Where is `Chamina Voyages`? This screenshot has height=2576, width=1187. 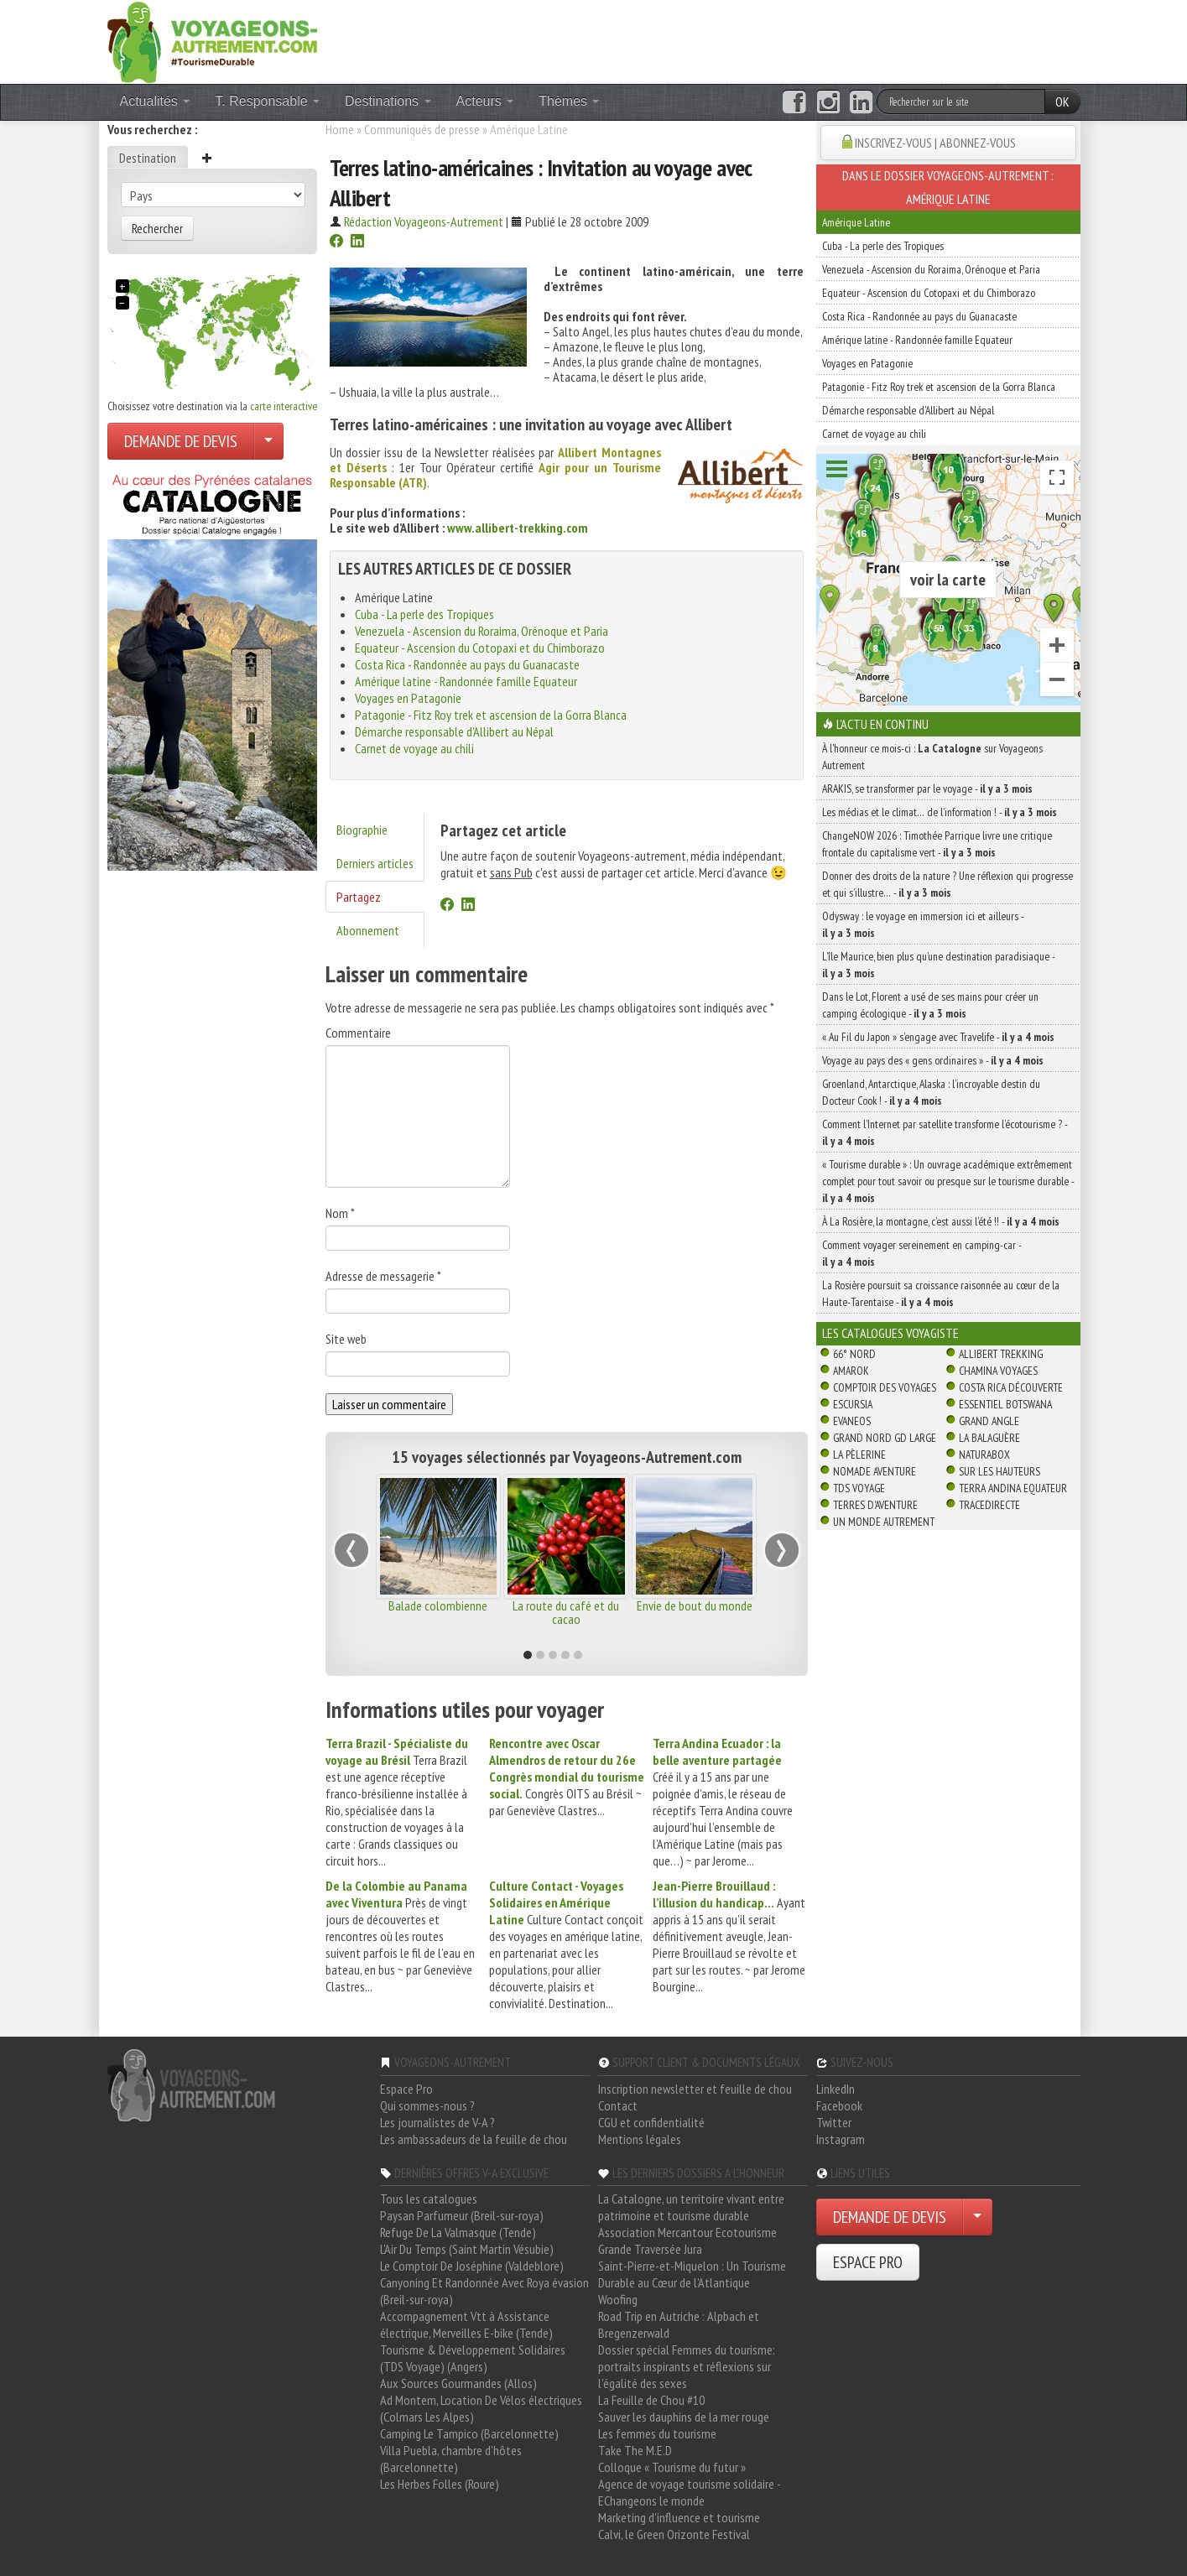
Chamina Voyages is located at coordinates (998, 1370).